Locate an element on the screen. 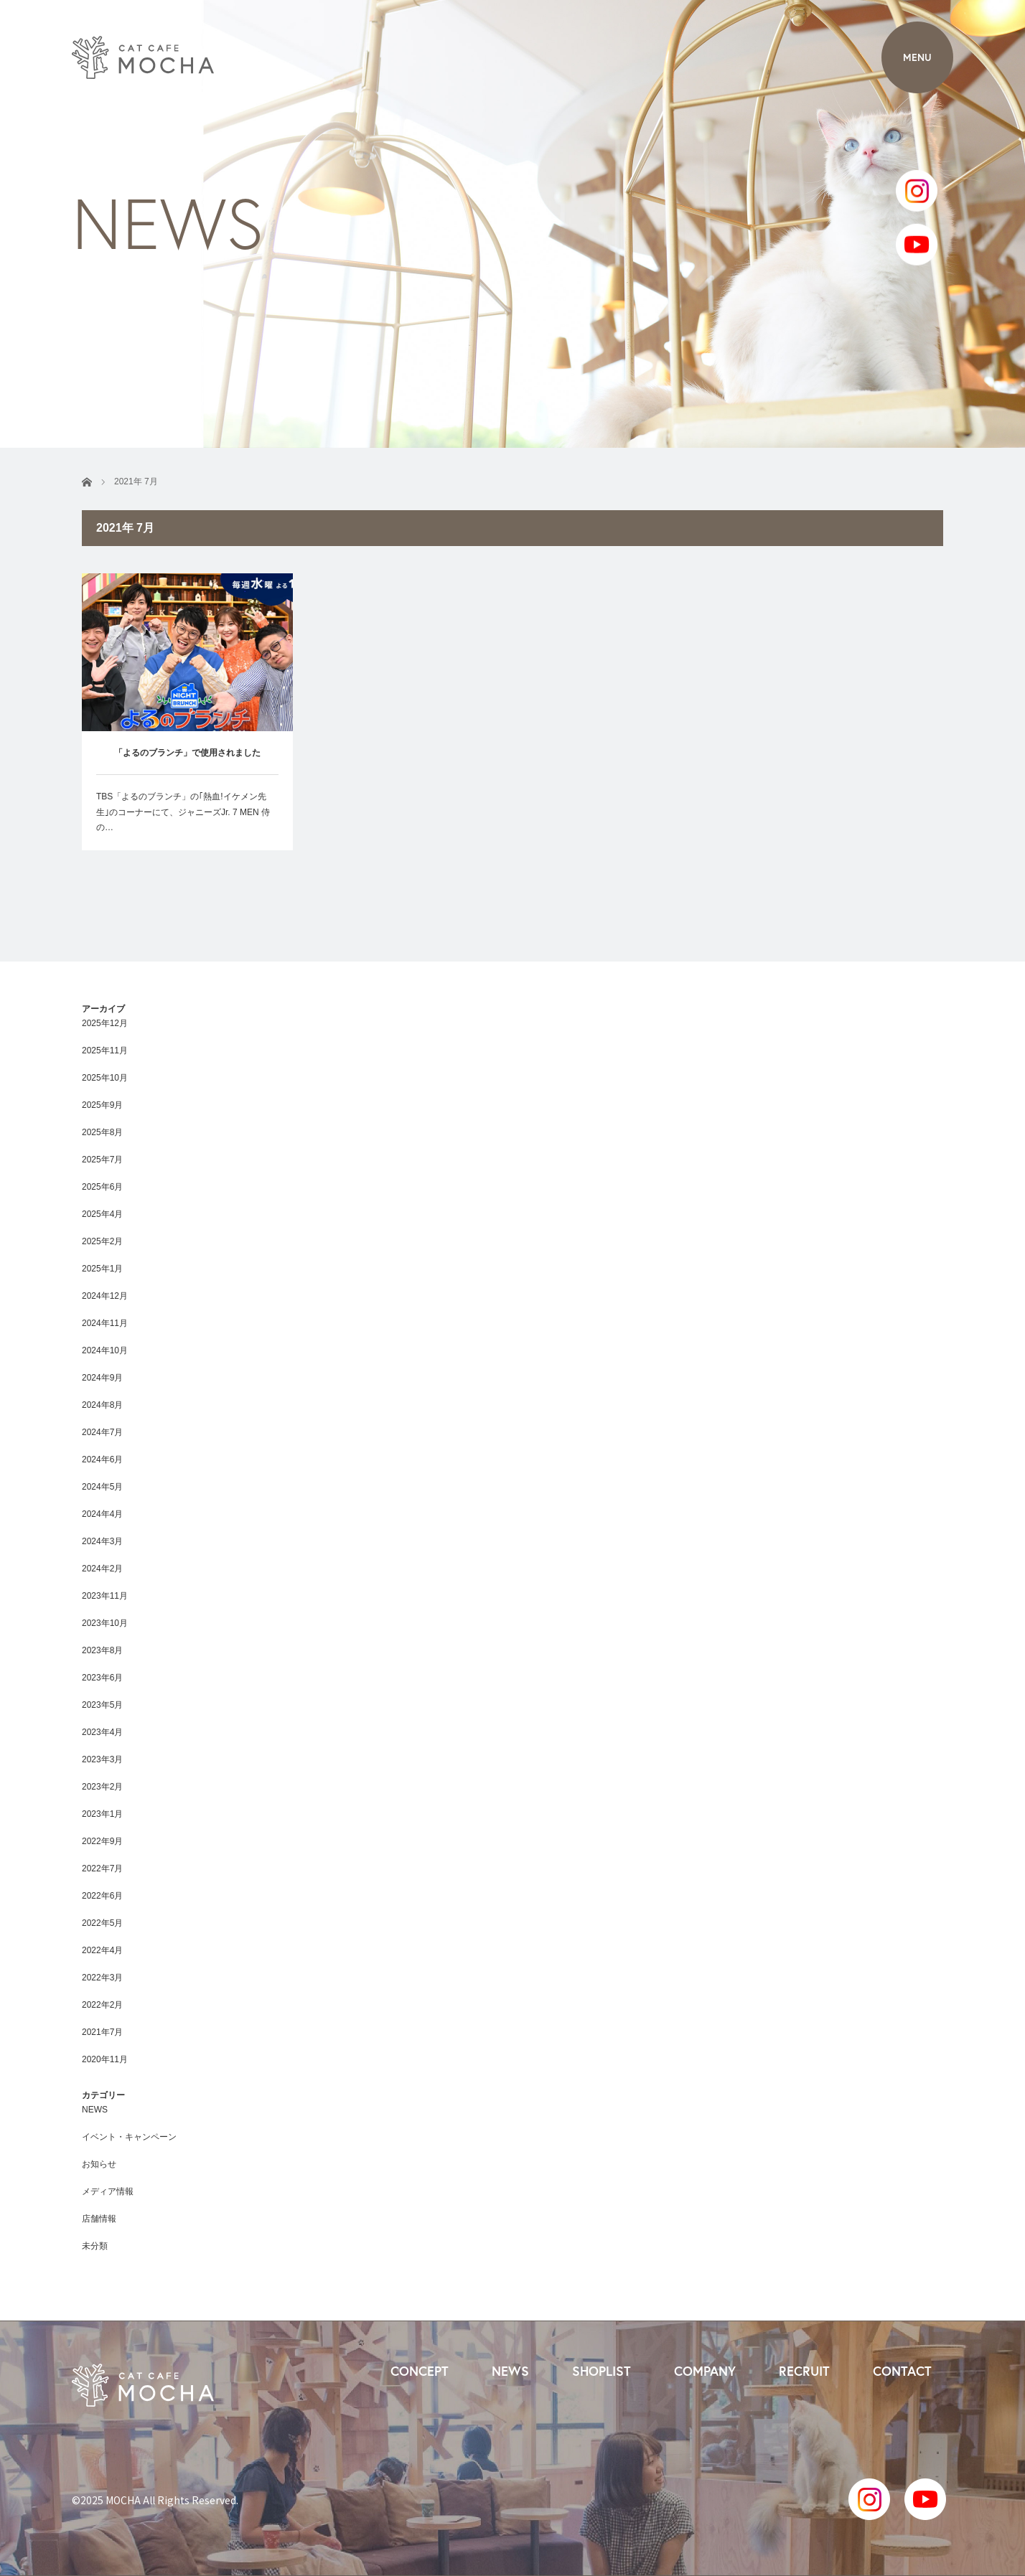 The width and height of the screenshot is (1025, 2576). 2022年2月 is located at coordinates (102, 2005).